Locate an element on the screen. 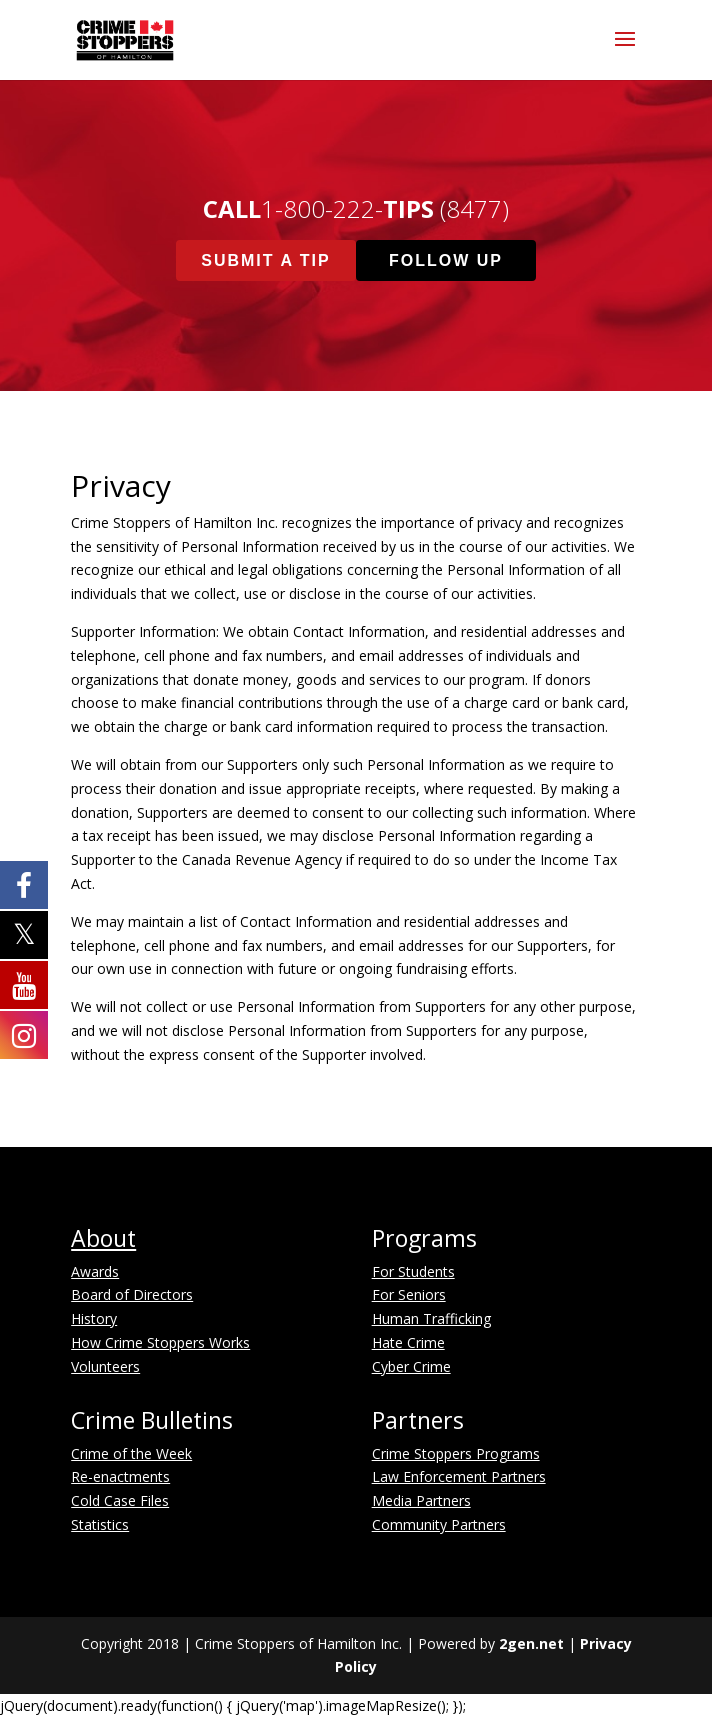 This screenshot has width=712, height=1718. How Crime Stoppers Works is located at coordinates (160, 1342).